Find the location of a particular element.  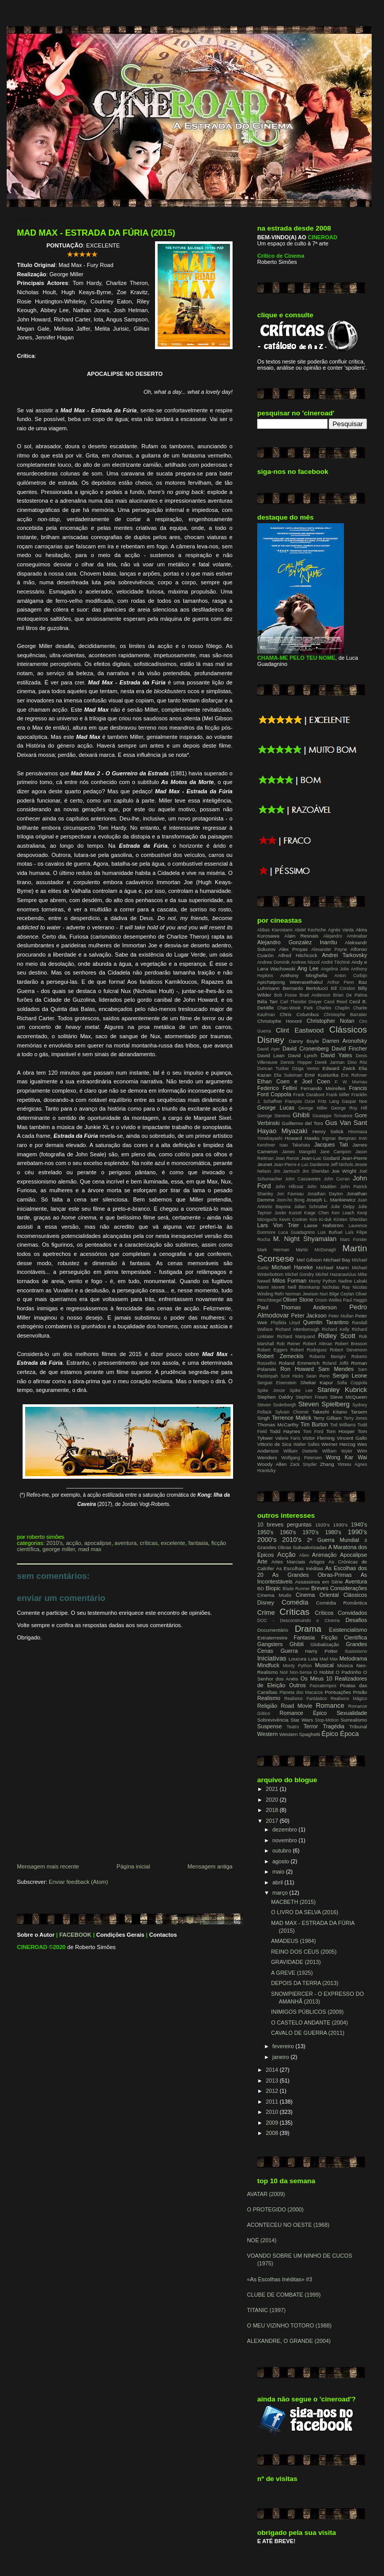

Cinema Oriental is located at coordinates (317, 1595).